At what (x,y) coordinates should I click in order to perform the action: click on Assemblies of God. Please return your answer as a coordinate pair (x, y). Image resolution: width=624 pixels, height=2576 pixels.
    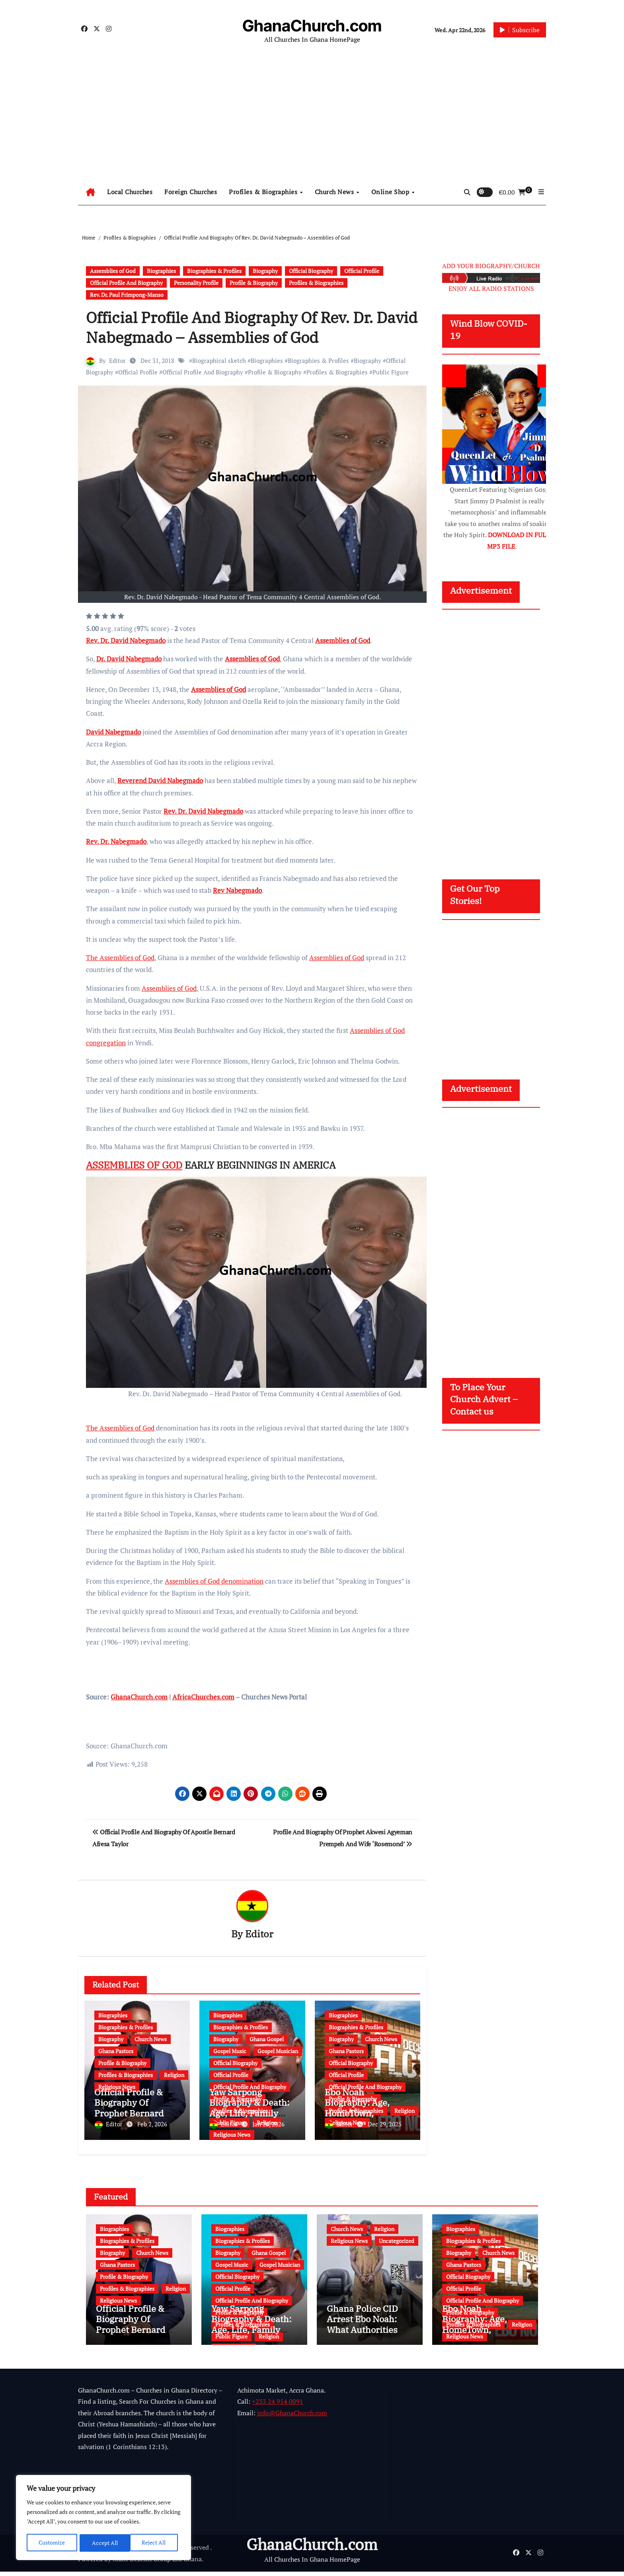
    Looking at the image, I should click on (113, 271).